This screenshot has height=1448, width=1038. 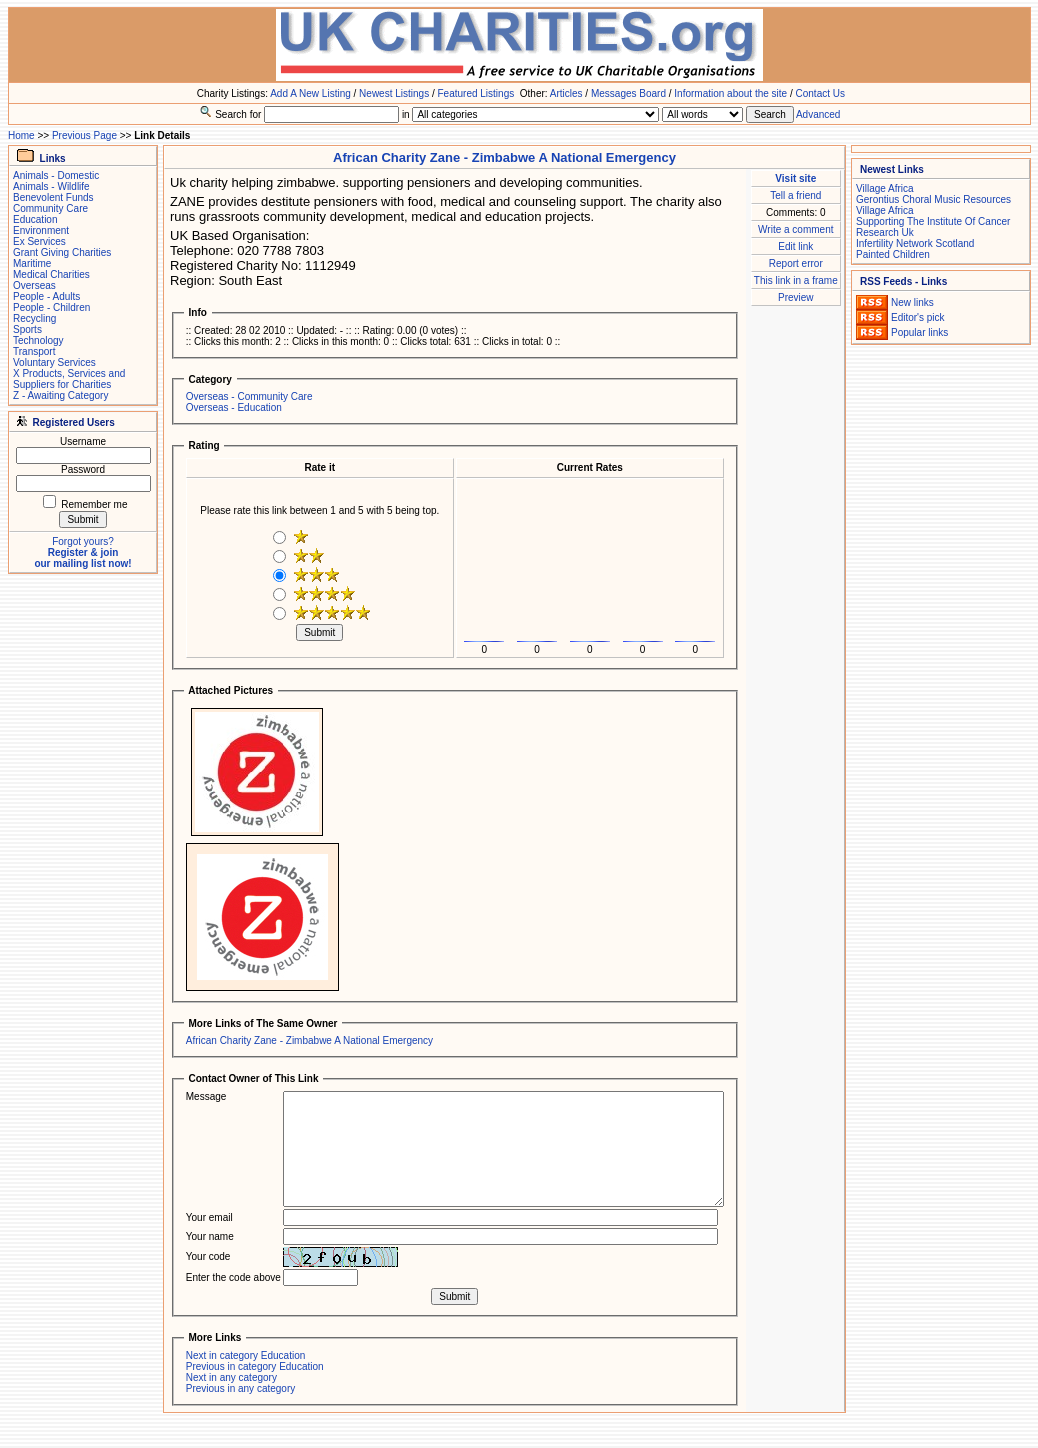 I want to click on Previous in any category, so click(x=241, y=1388).